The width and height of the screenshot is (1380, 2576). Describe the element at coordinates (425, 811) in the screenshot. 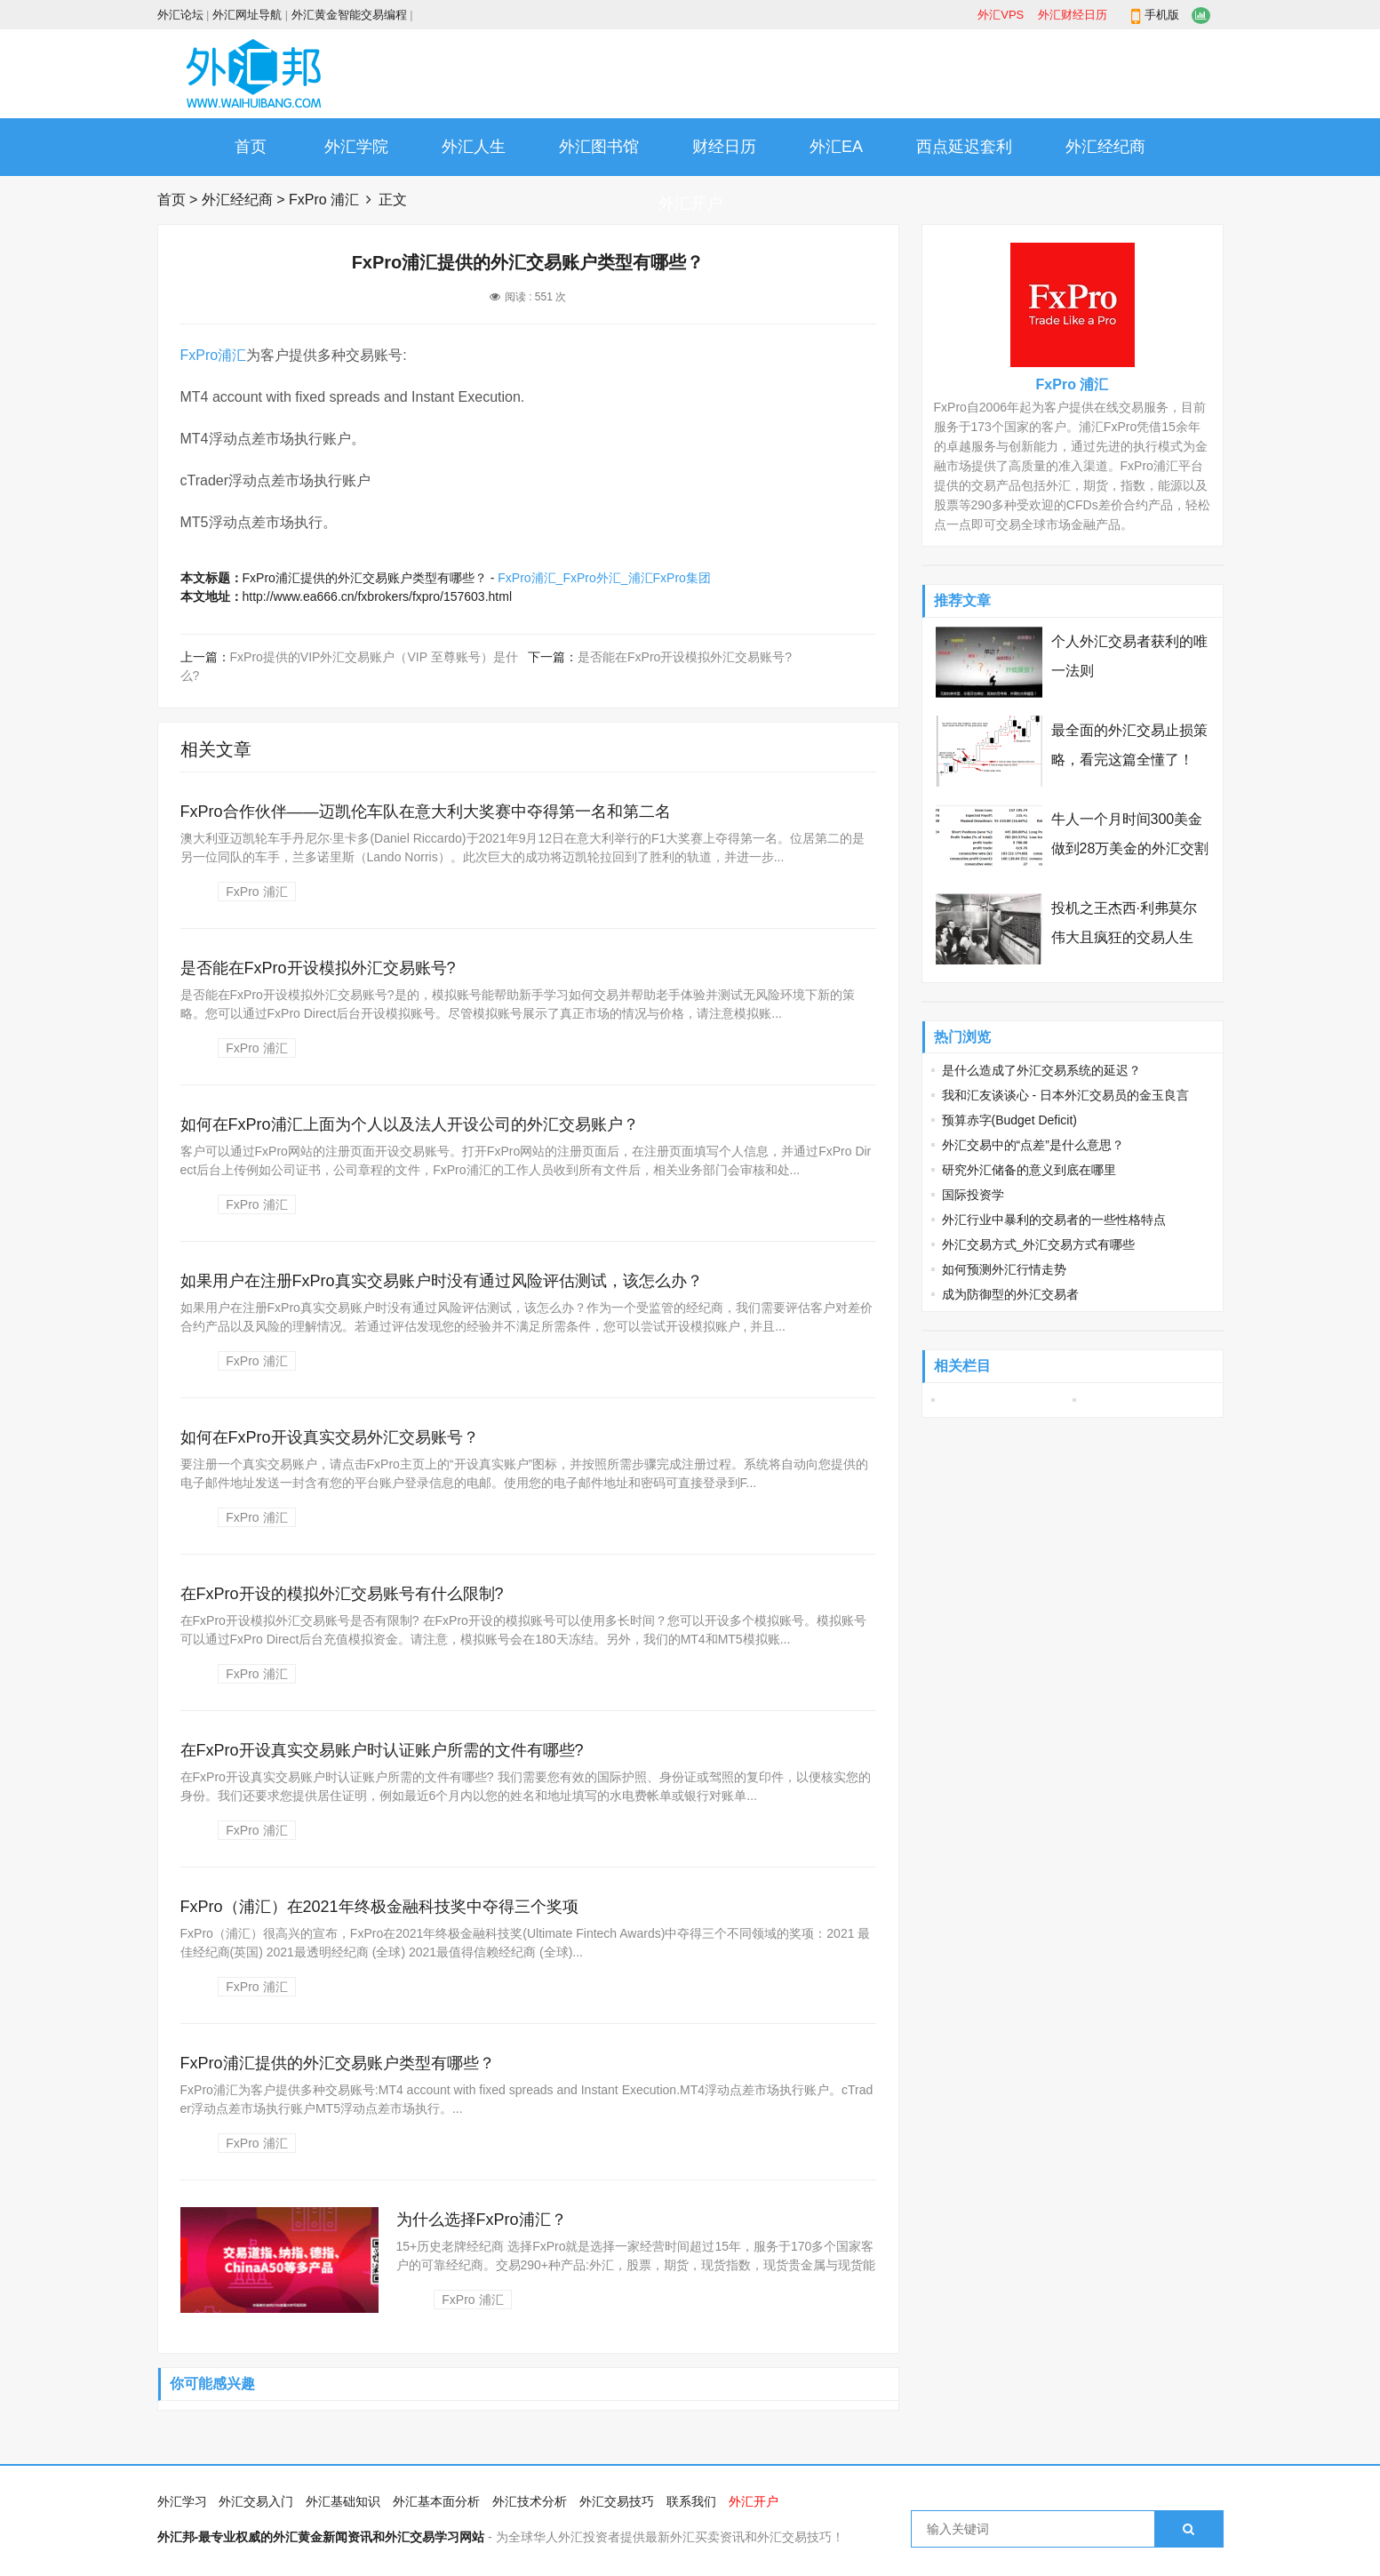

I see `FxPro合作伙伴——迈凯伦车队在意大利大奖赛中夺得第一名和第二名` at that location.